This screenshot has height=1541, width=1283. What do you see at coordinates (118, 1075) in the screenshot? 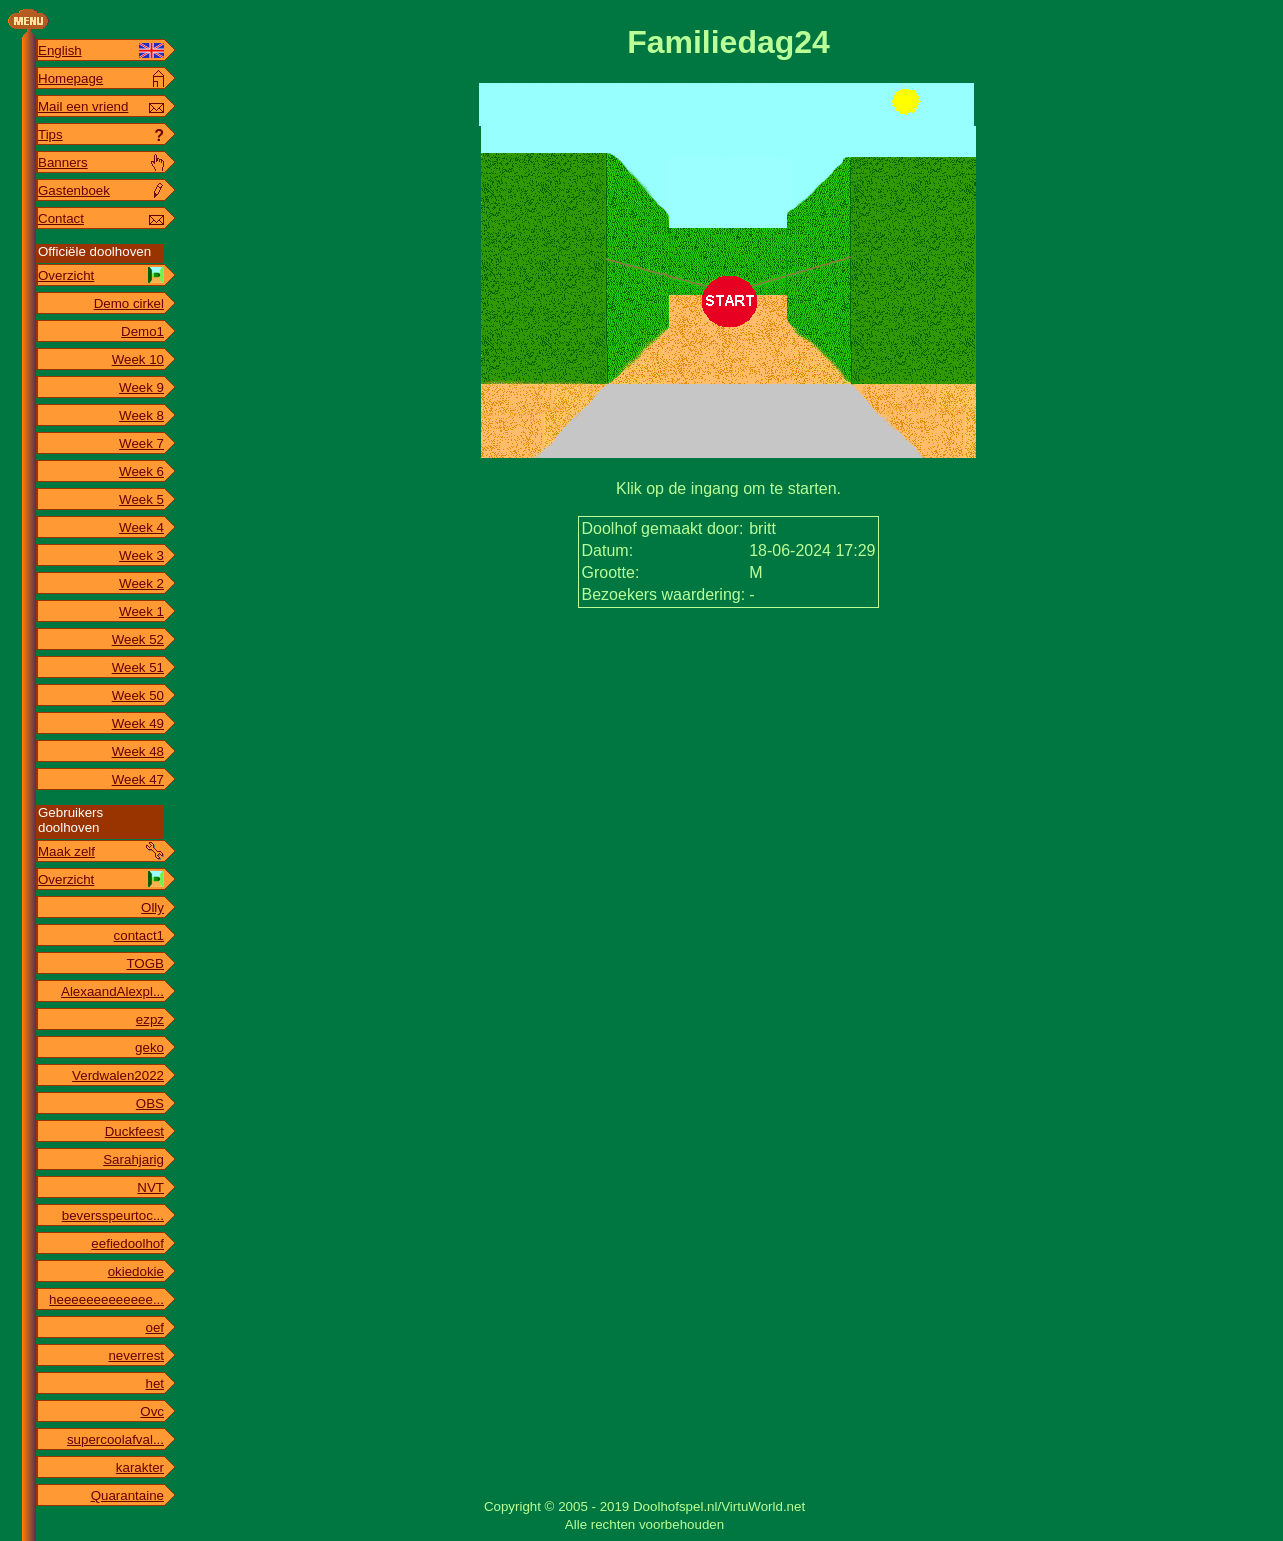
I see `Verdwalen2022` at bounding box center [118, 1075].